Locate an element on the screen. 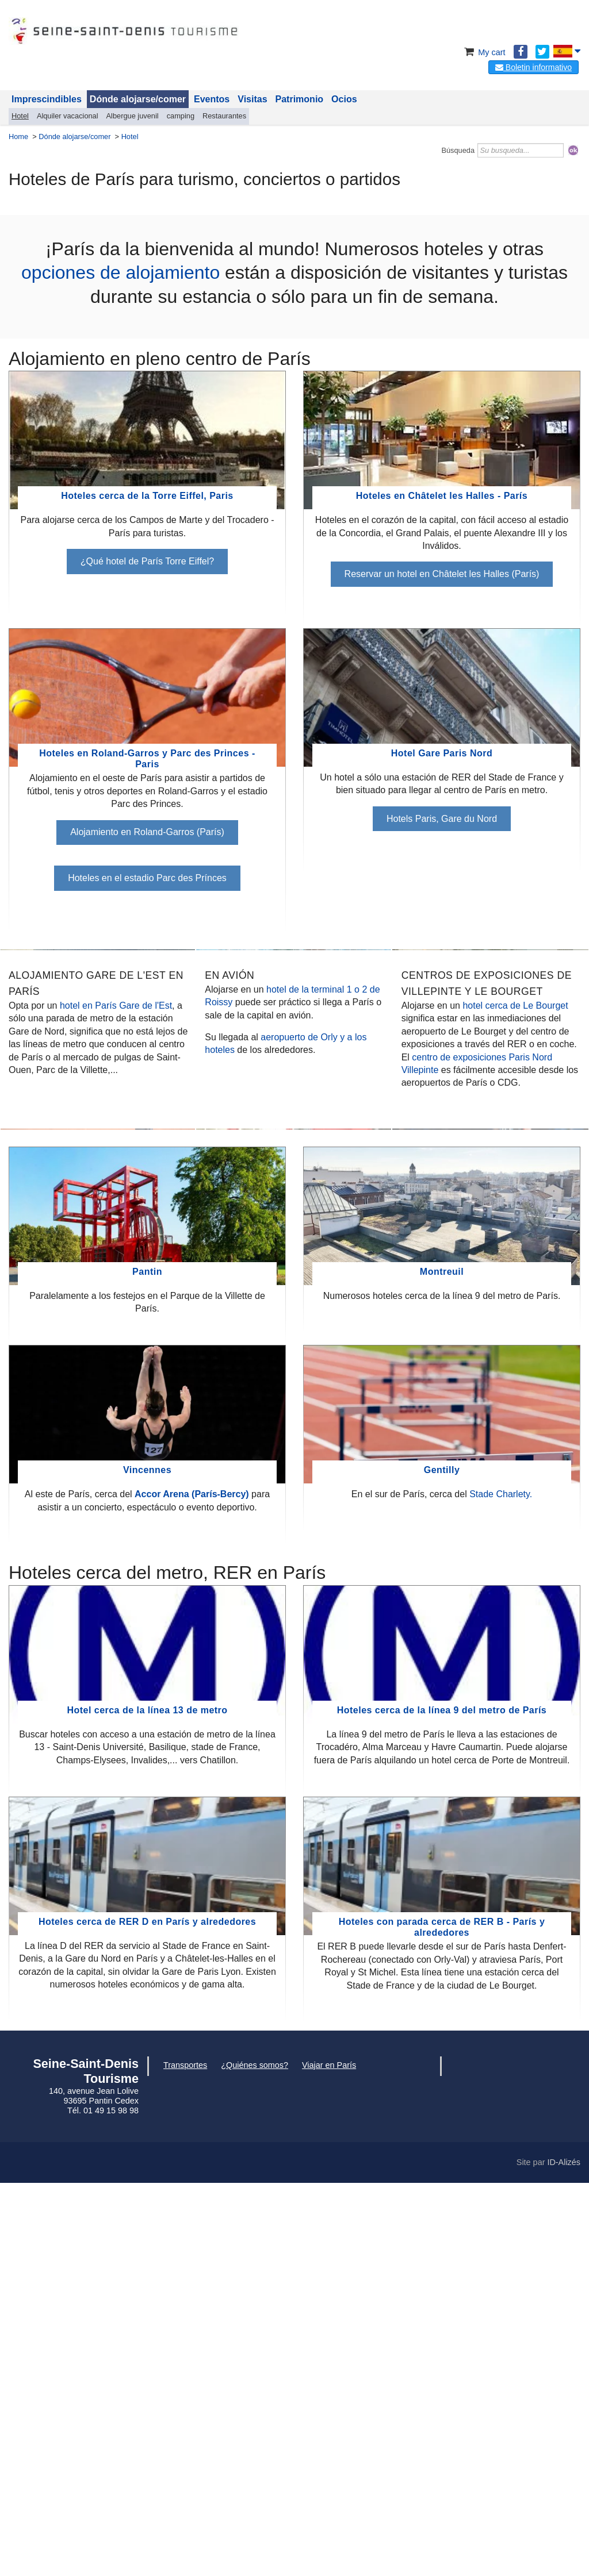 The height and width of the screenshot is (2576, 589). Hoteles cerca de Adidas Arena la Chapelle París is located at coordinates (490, 1083).